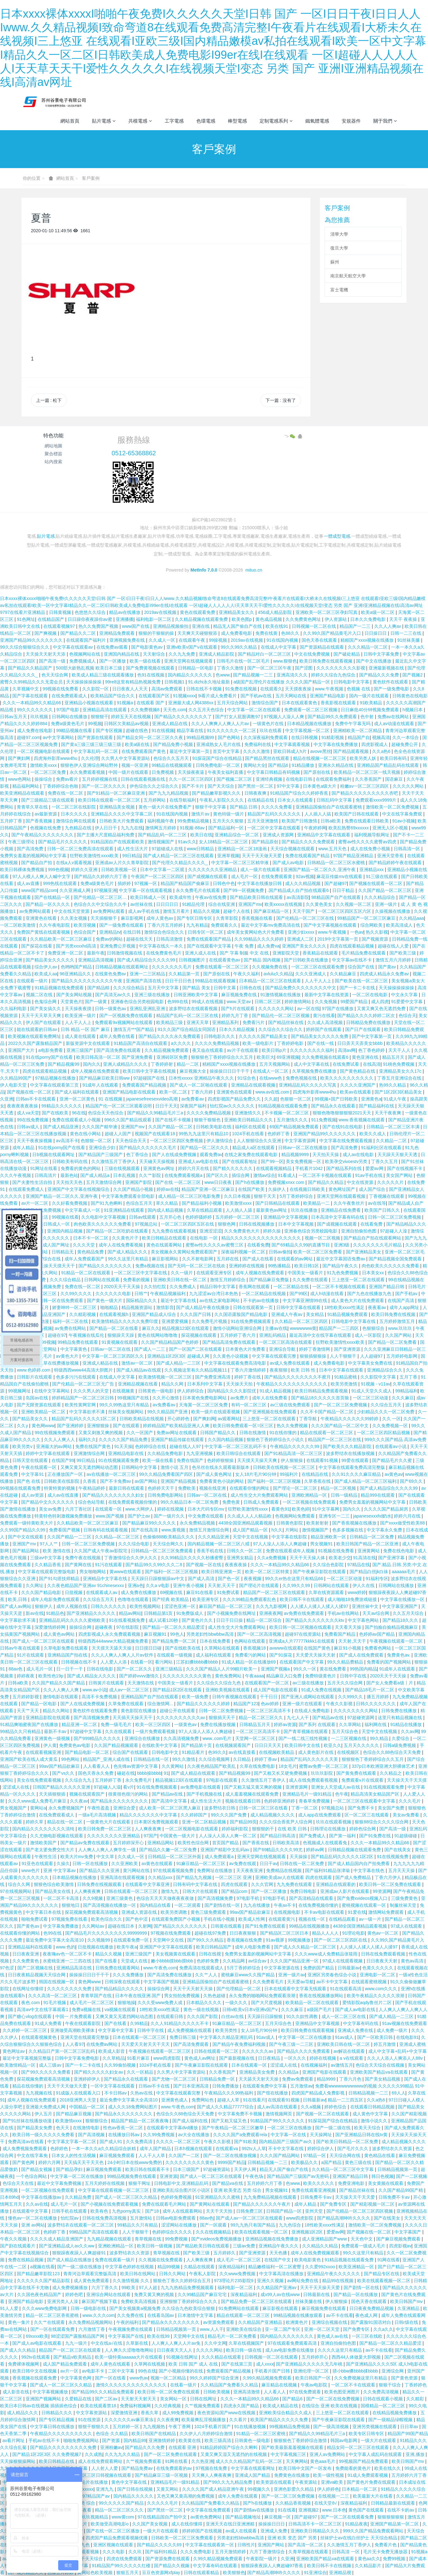 The width and height of the screenshot is (428, 2576). Describe the element at coordinates (345, 2155) in the screenshot. I see `天天综合网在线` at that location.